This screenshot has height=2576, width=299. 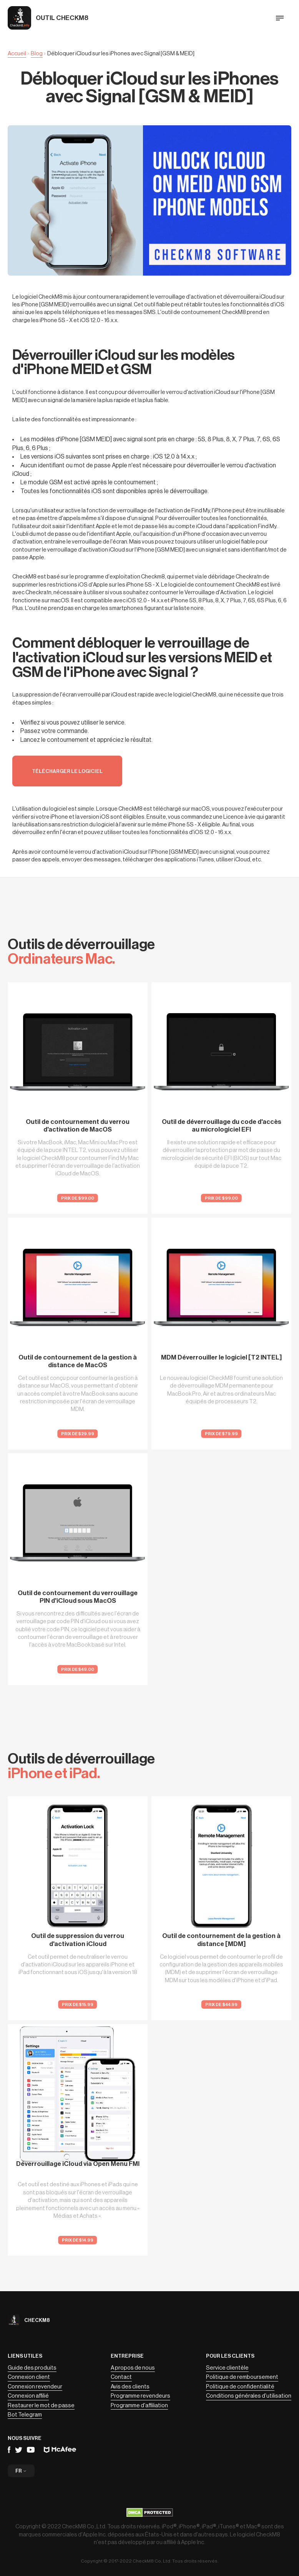 I want to click on Connexion affilié, so click(x=28, y=2396).